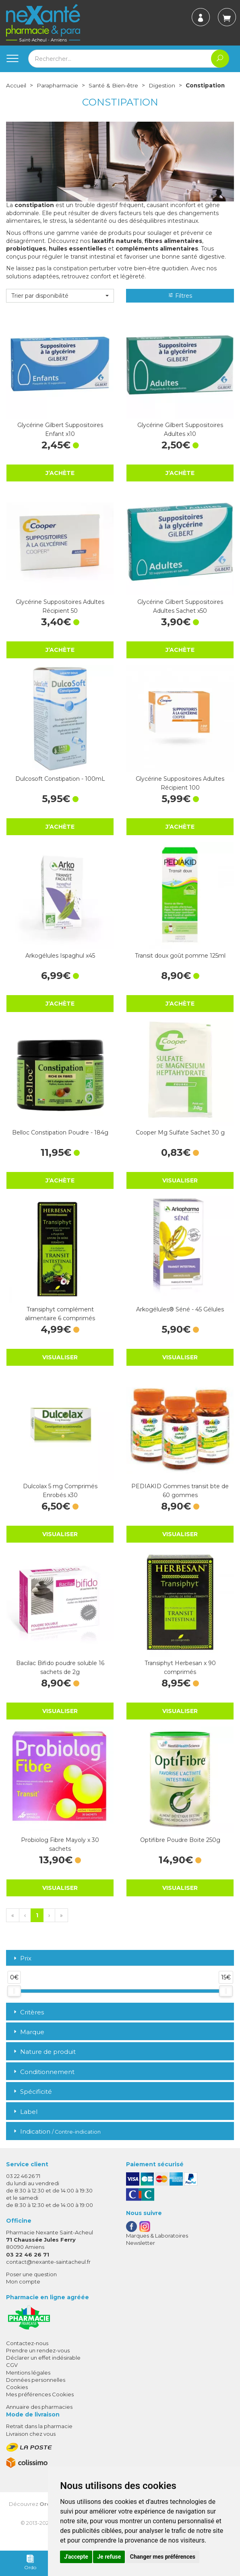  Describe the element at coordinates (16, 85) in the screenshot. I see `Accueil` at that location.